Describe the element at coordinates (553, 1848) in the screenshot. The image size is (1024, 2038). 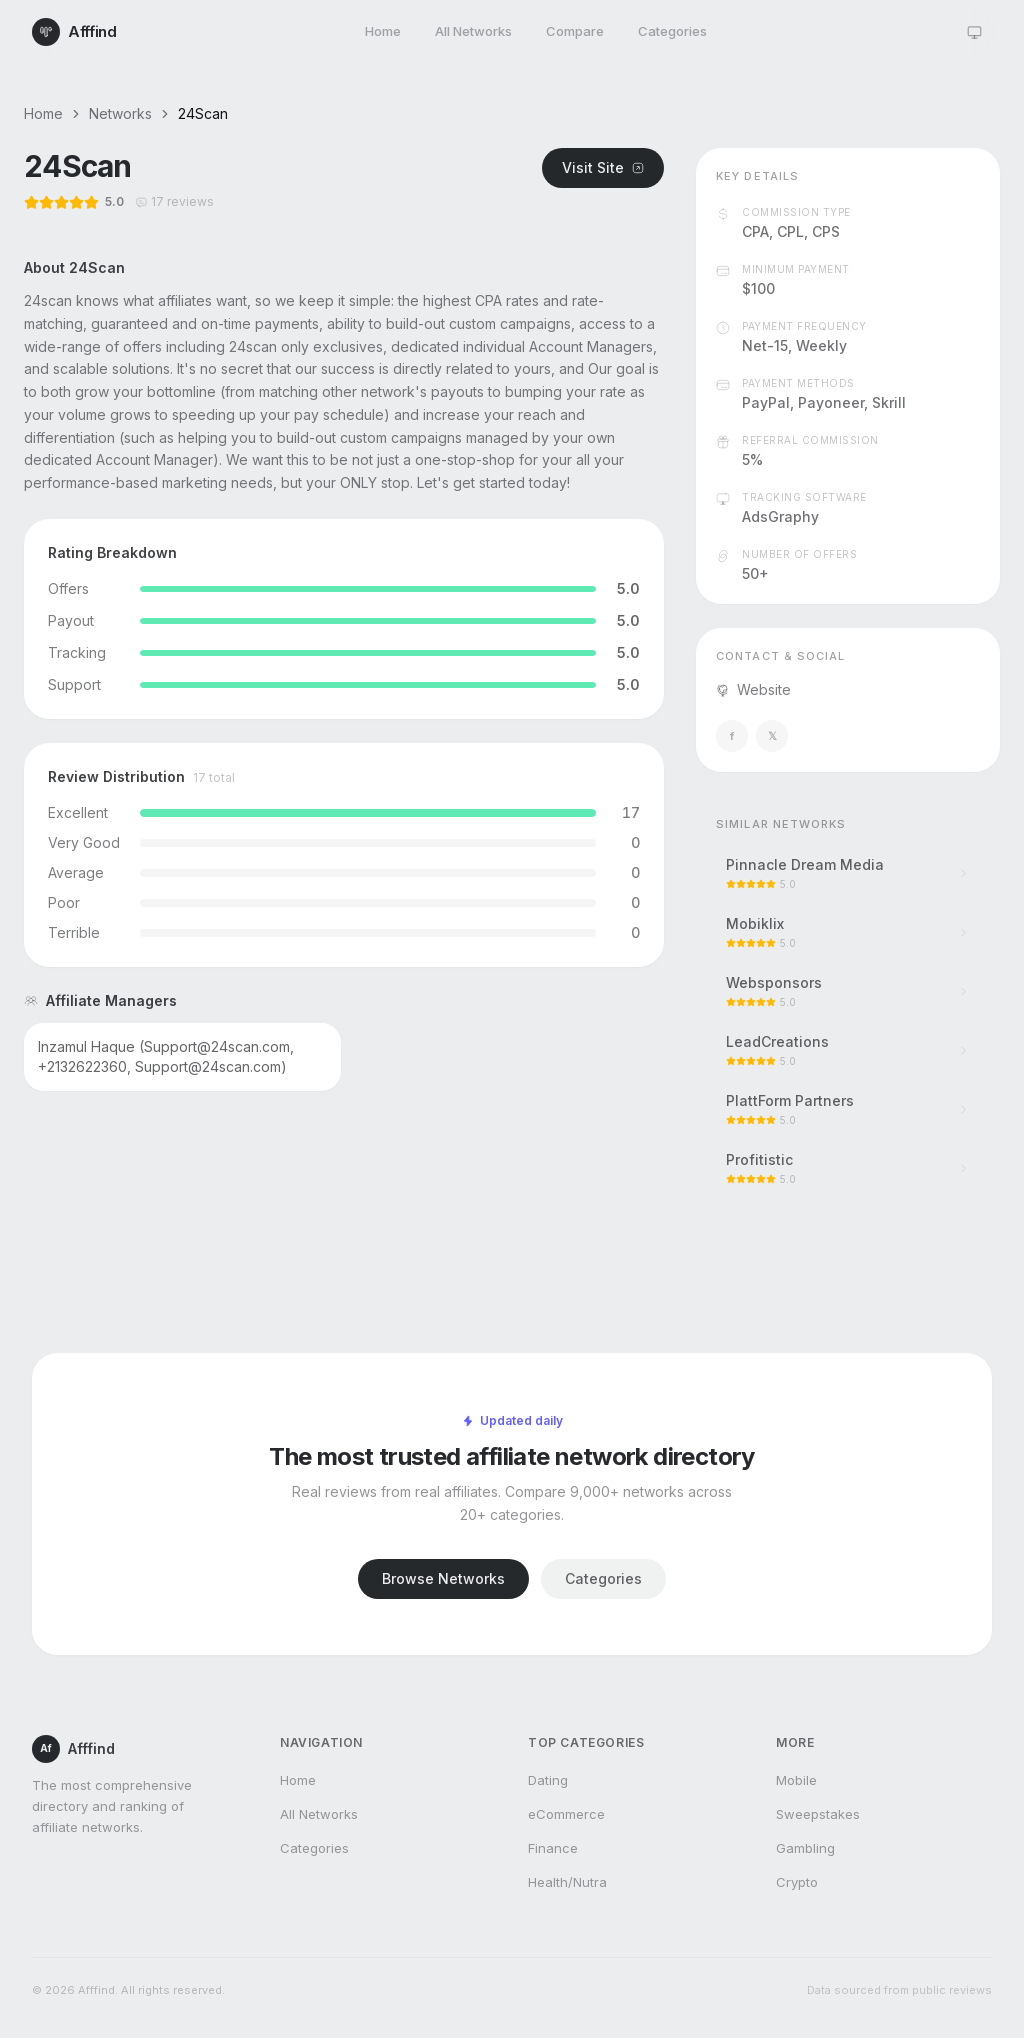
I see `Finance` at that location.